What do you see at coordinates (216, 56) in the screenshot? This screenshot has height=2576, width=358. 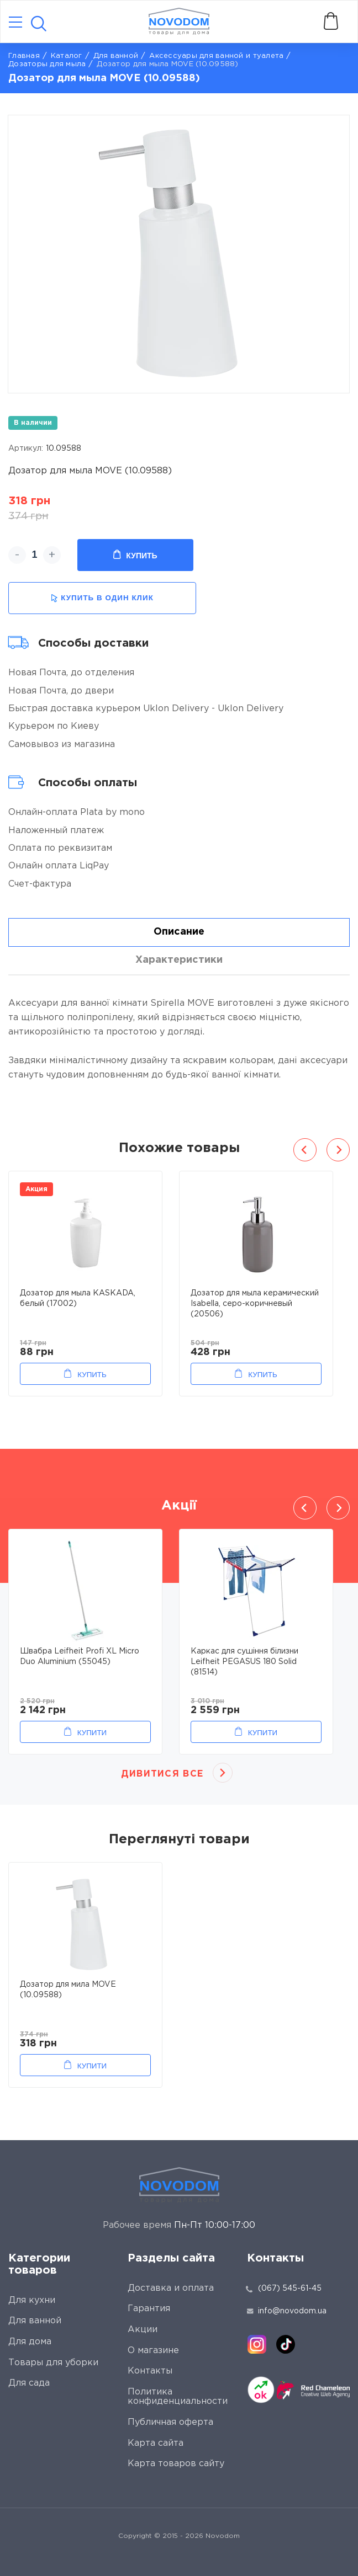 I see `Аксессуары для ванной и туалета` at bounding box center [216, 56].